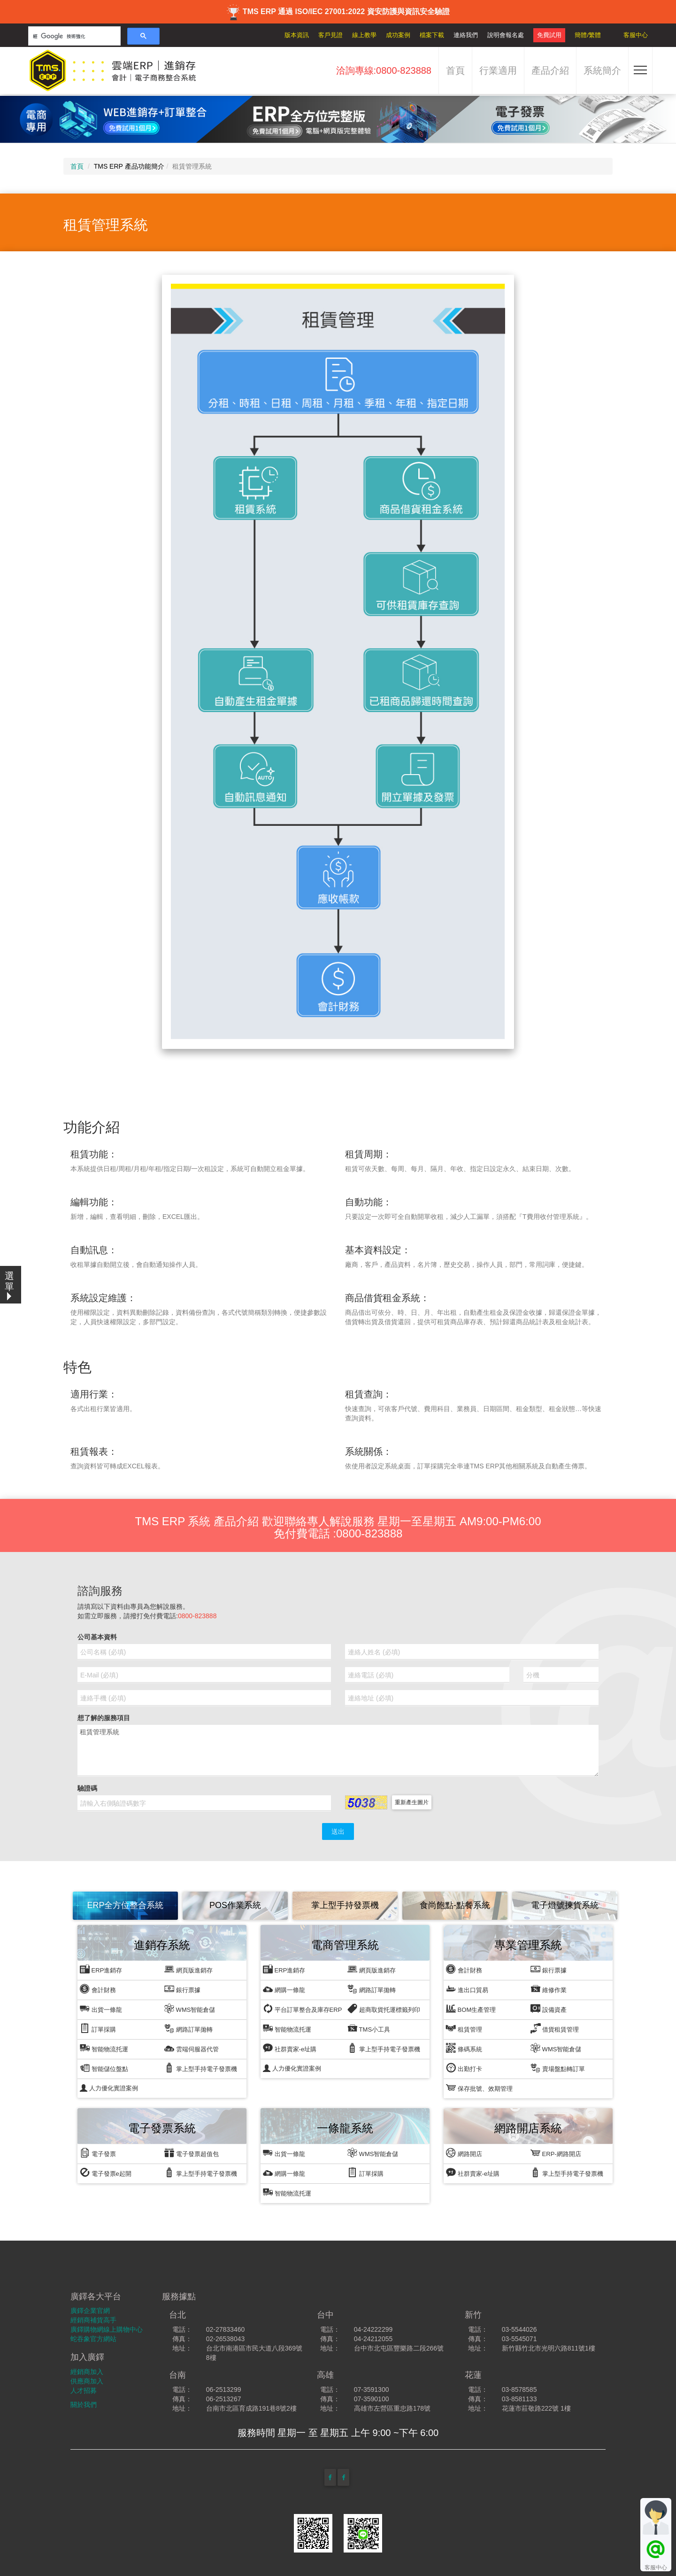 This screenshot has width=676, height=2576. What do you see at coordinates (432, 35) in the screenshot?
I see `檔案下載` at bounding box center [432, 35].